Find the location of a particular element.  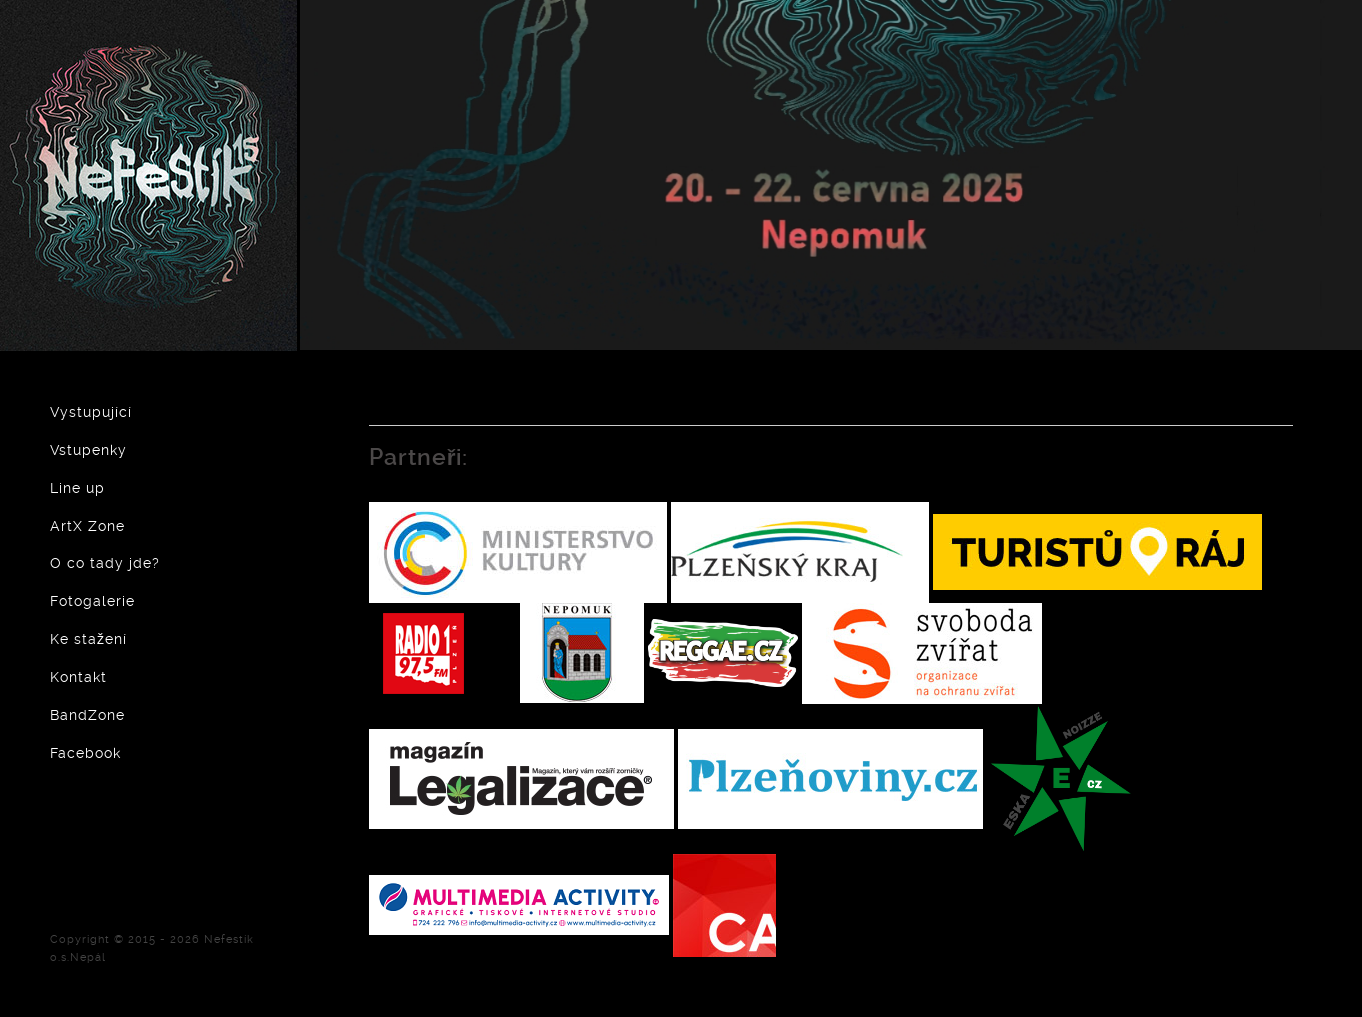

ArtX Zone is located at coordinates (87, 526).